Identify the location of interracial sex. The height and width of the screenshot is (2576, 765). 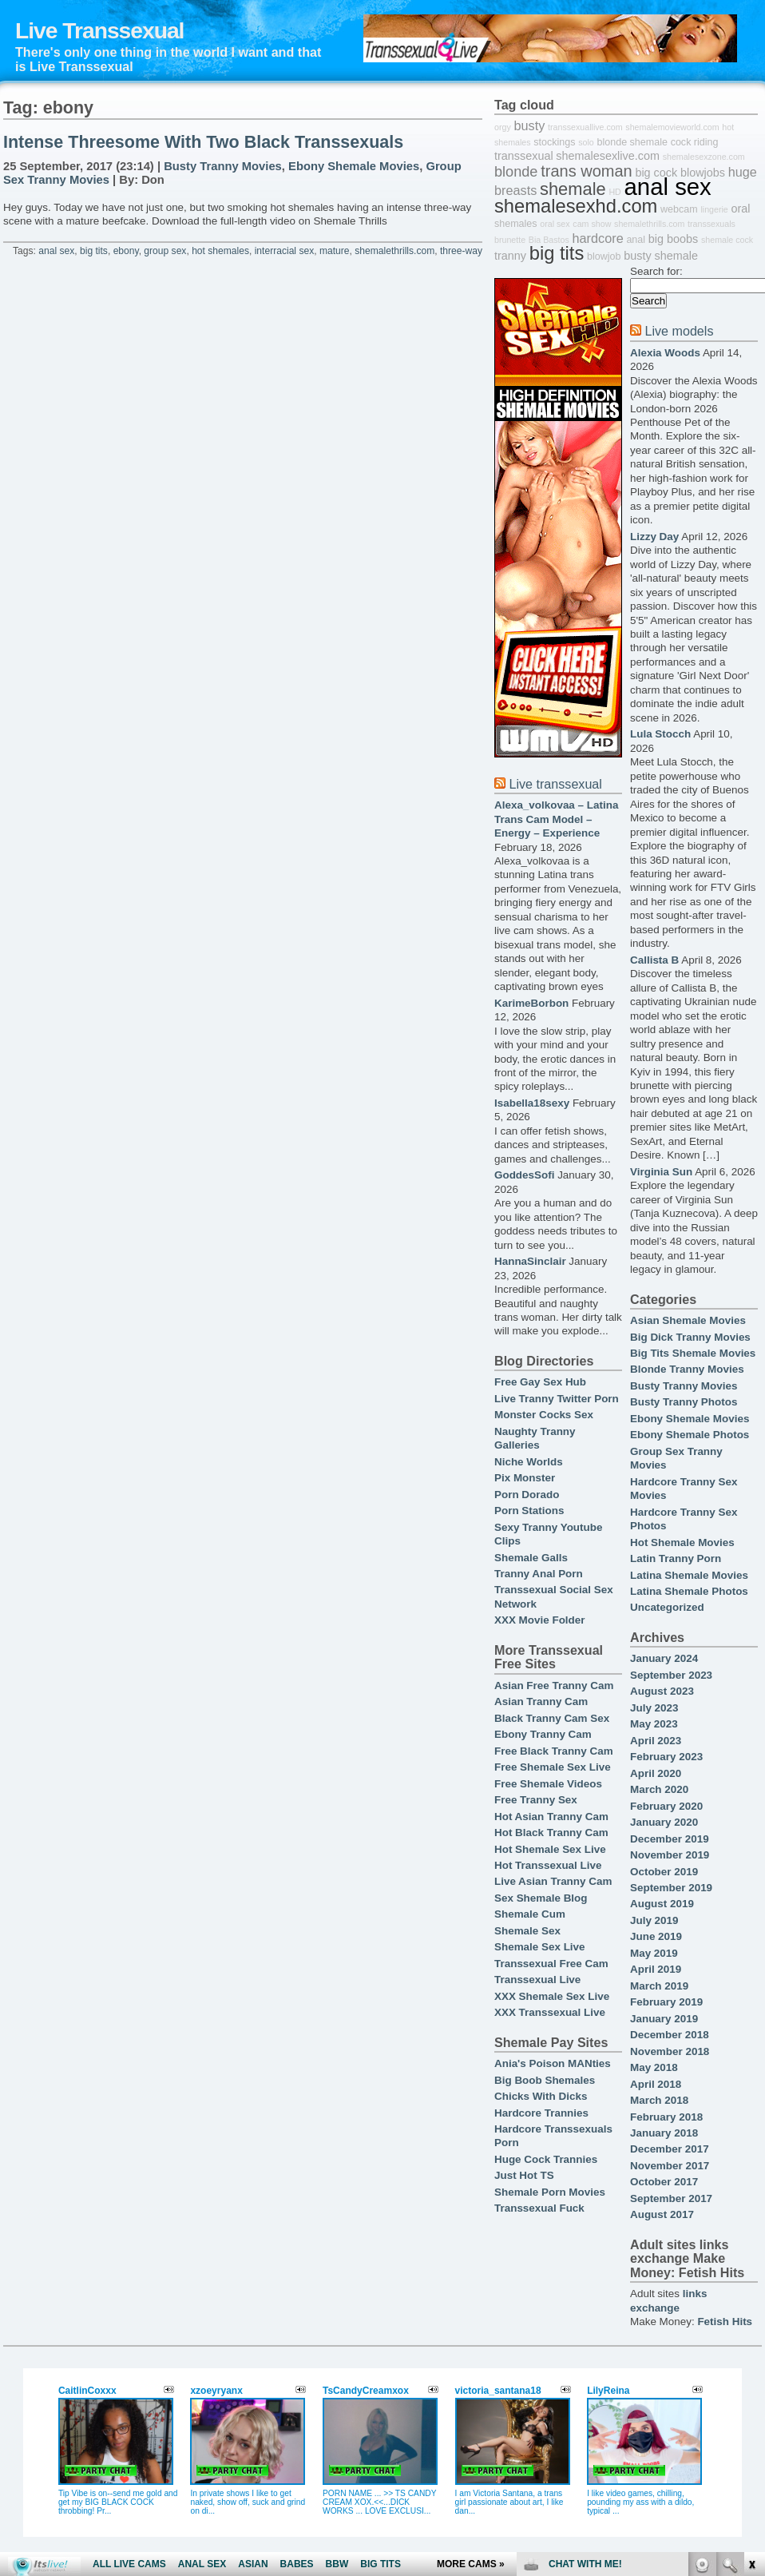
(285, 250).